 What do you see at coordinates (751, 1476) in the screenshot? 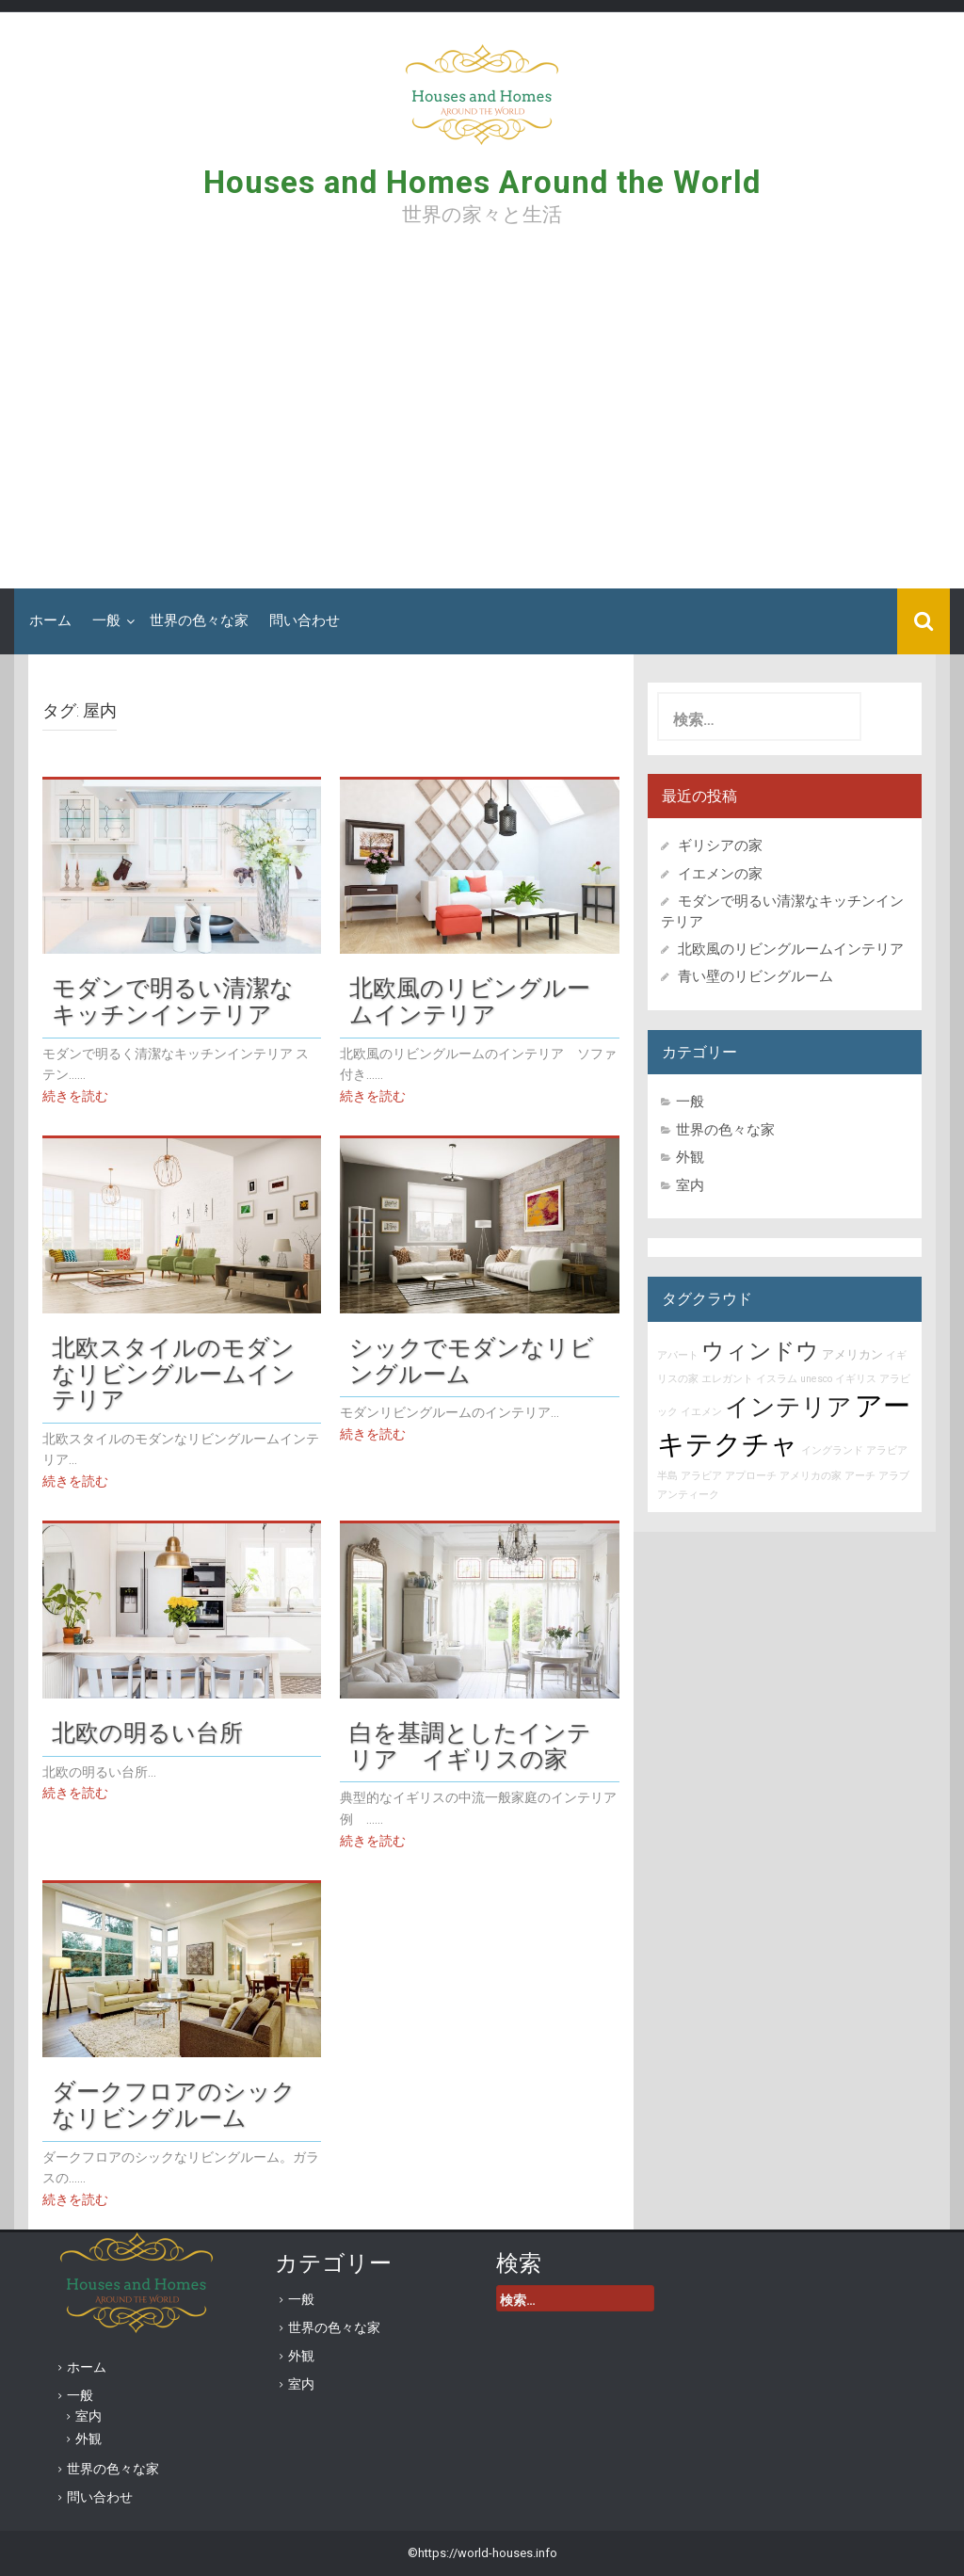
I see `アプローチ` at bounding box center [751, 1476].